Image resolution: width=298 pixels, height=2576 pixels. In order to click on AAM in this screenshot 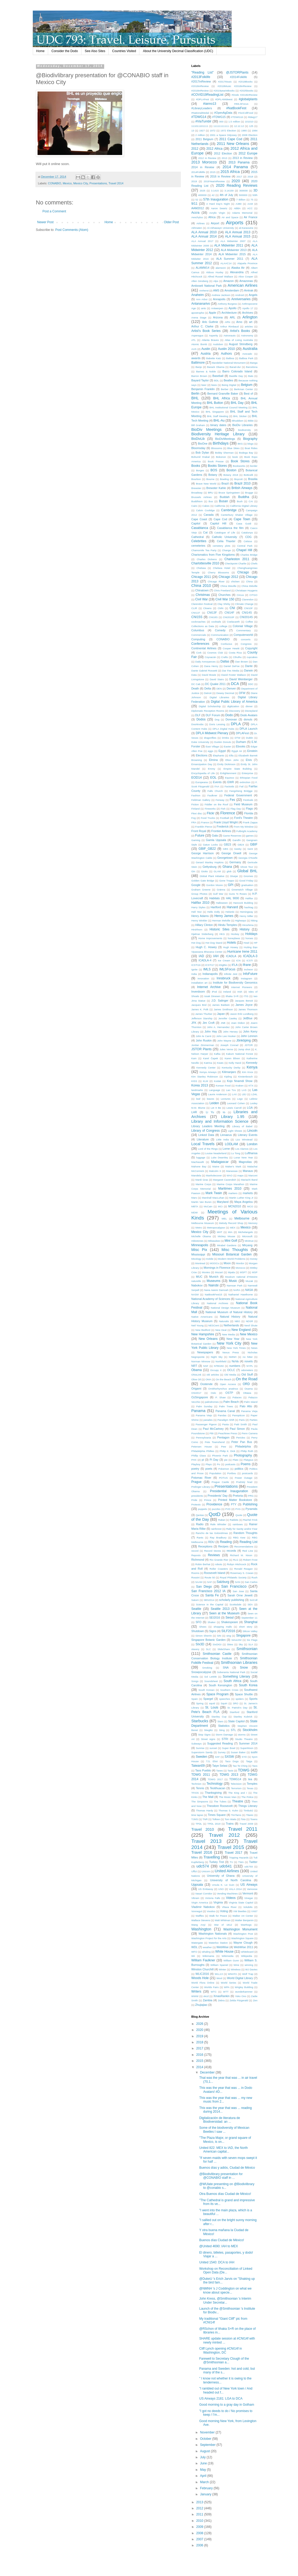, I will do `click(250, 203)`.